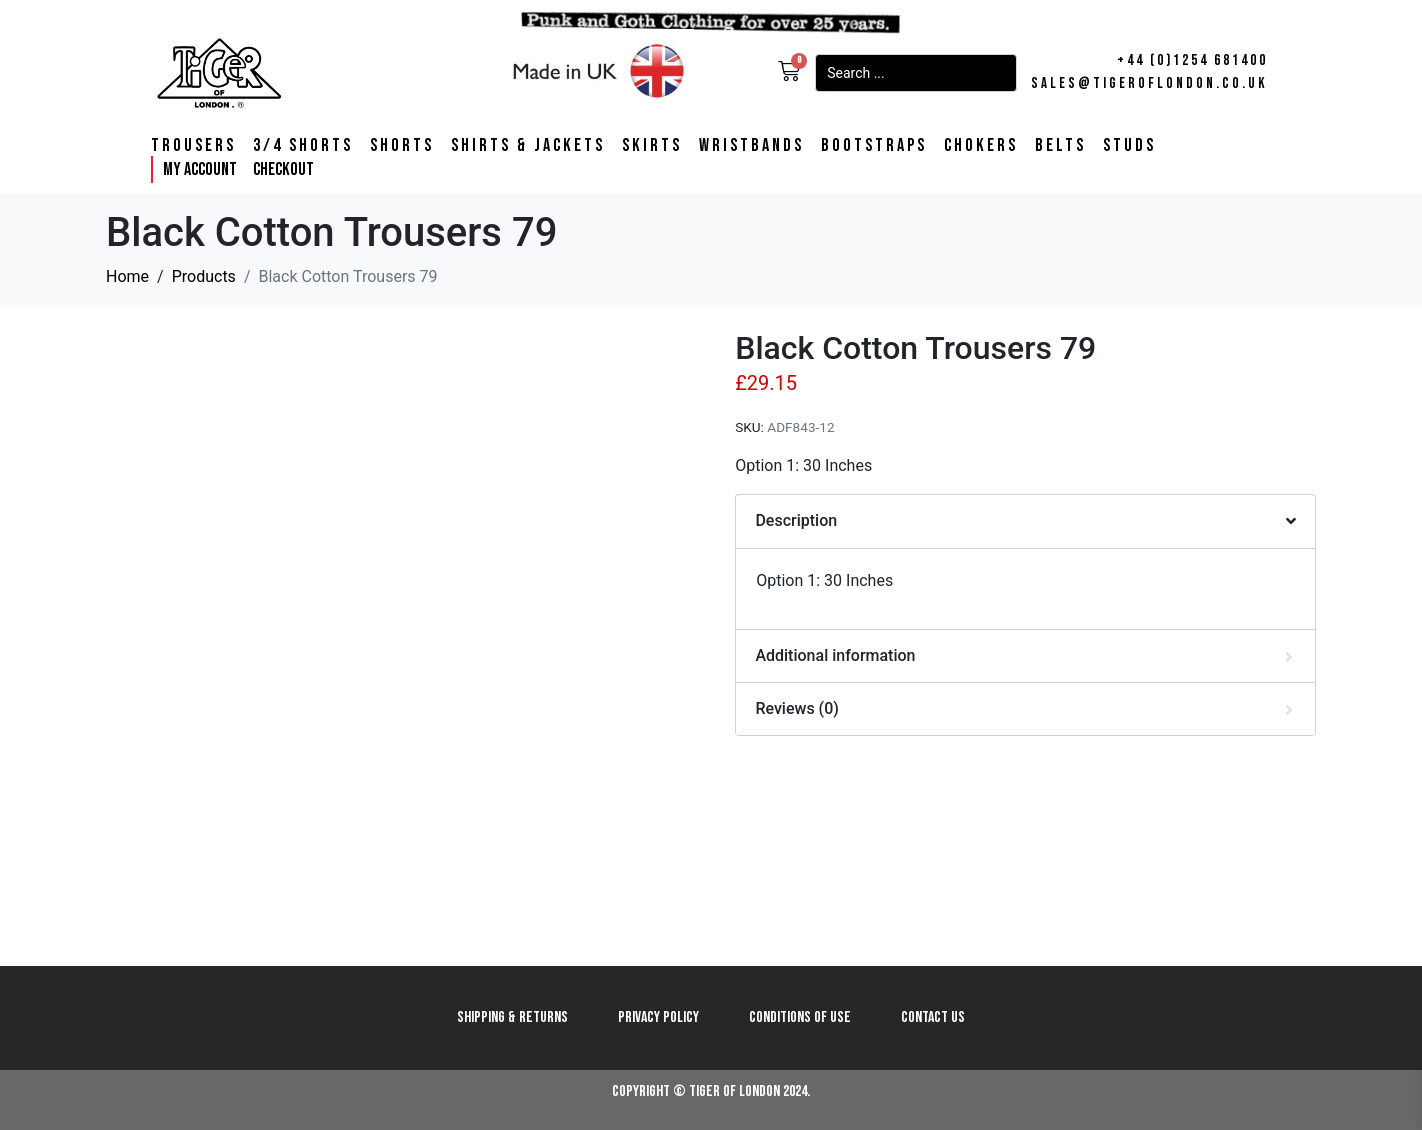 The height and width of the screenshot is (1130, 1422). What do you see at coordinates (1060, 146) in the screenshot?
I see `Belts` at bounding box center [1060, 146].